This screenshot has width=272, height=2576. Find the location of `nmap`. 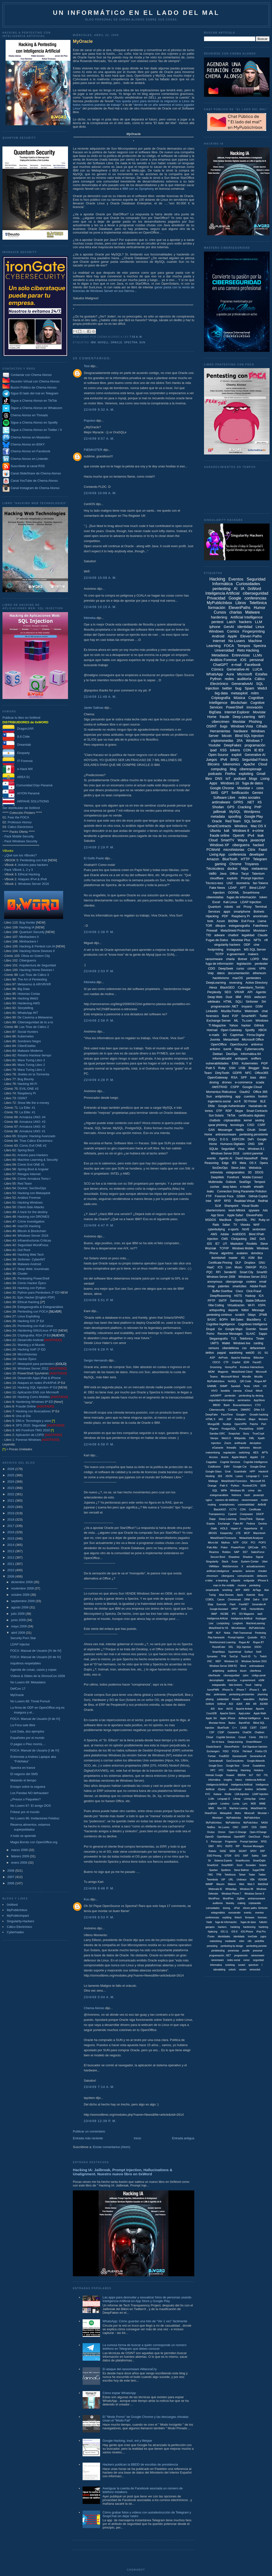

nmap is located at coordinates (211, 1286).